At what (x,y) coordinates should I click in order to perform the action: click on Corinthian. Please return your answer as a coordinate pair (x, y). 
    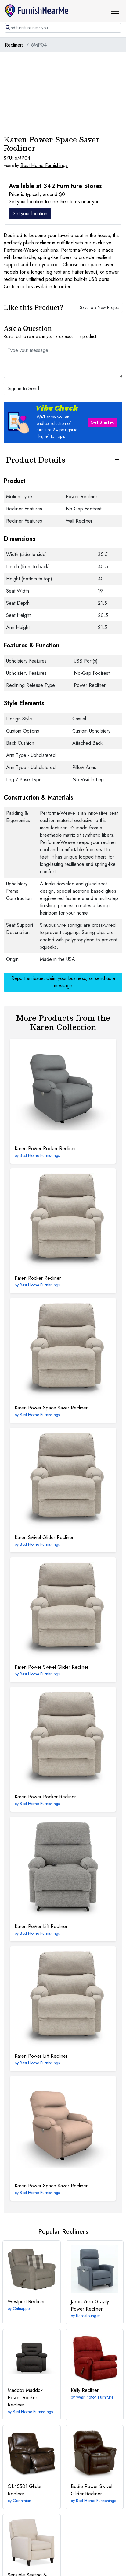
    Looking at the image, I should click on (22, 2500).